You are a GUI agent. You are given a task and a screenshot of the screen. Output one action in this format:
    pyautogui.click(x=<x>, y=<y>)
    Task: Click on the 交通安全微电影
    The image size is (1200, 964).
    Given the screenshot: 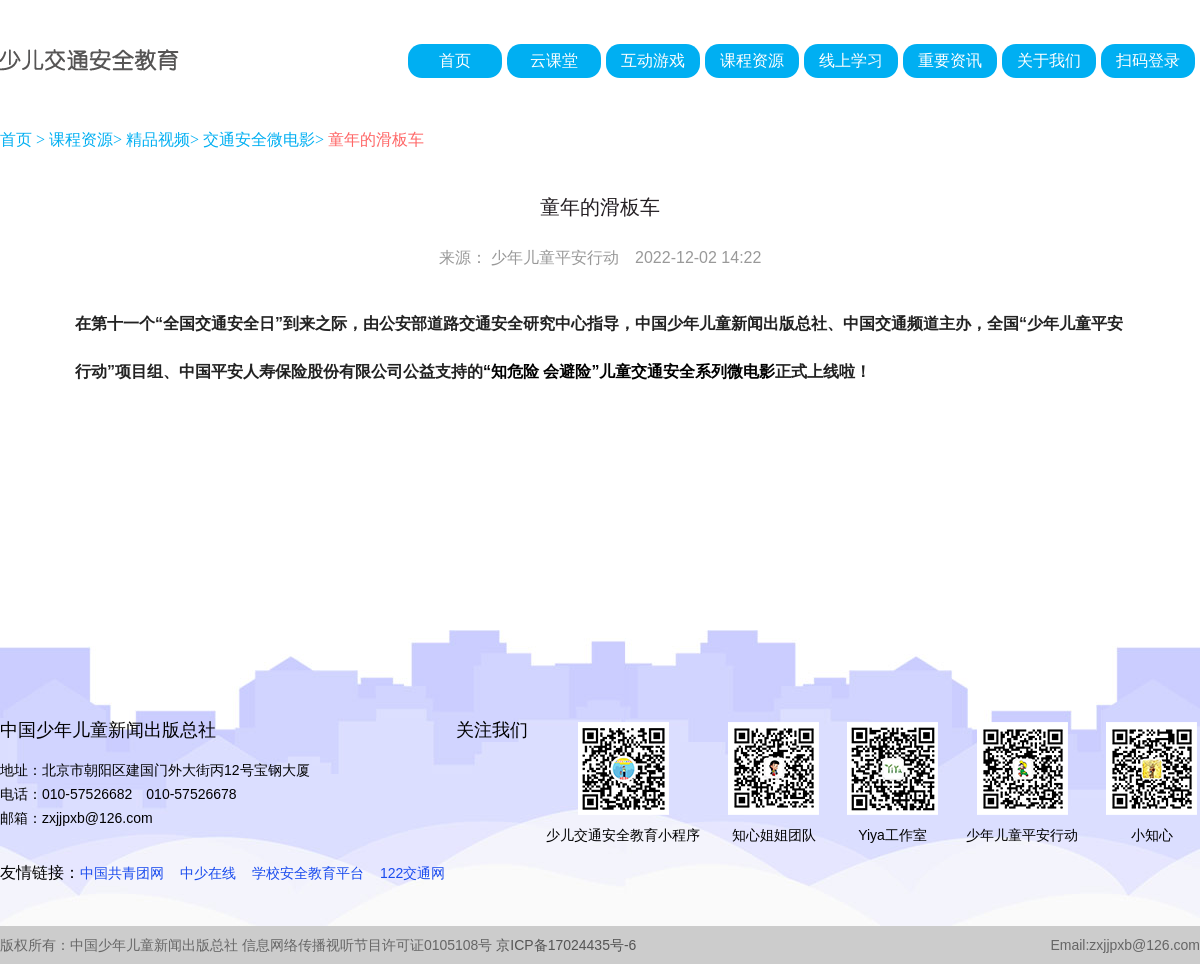 What is the action you would take?
    pyautogui.click(x=259, y=139)
    